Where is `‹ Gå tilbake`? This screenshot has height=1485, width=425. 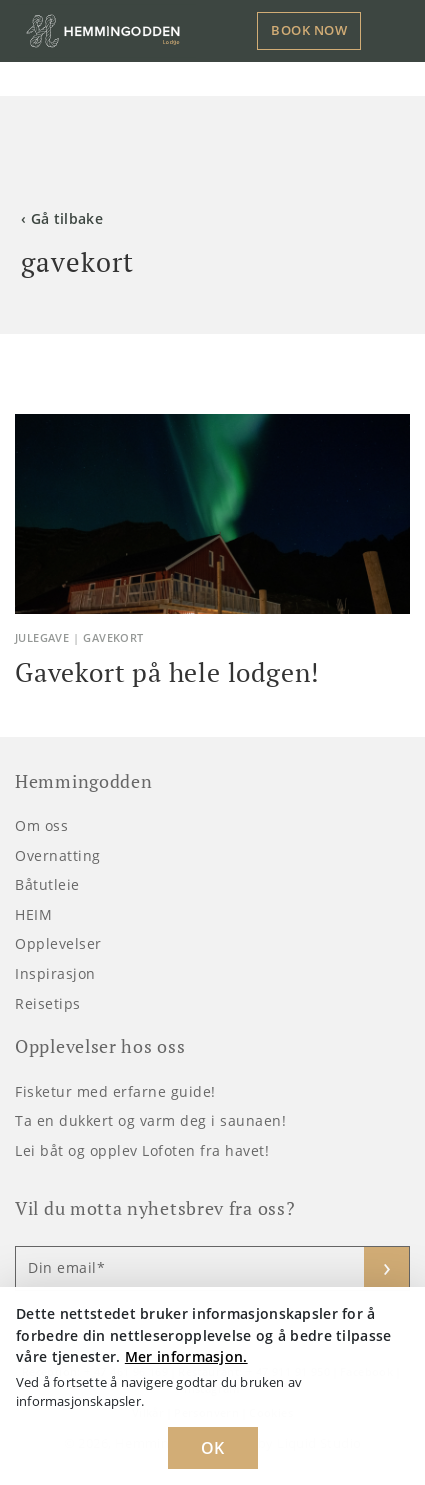 ‹ Gå tilbake is located at coordinates (62, 218).